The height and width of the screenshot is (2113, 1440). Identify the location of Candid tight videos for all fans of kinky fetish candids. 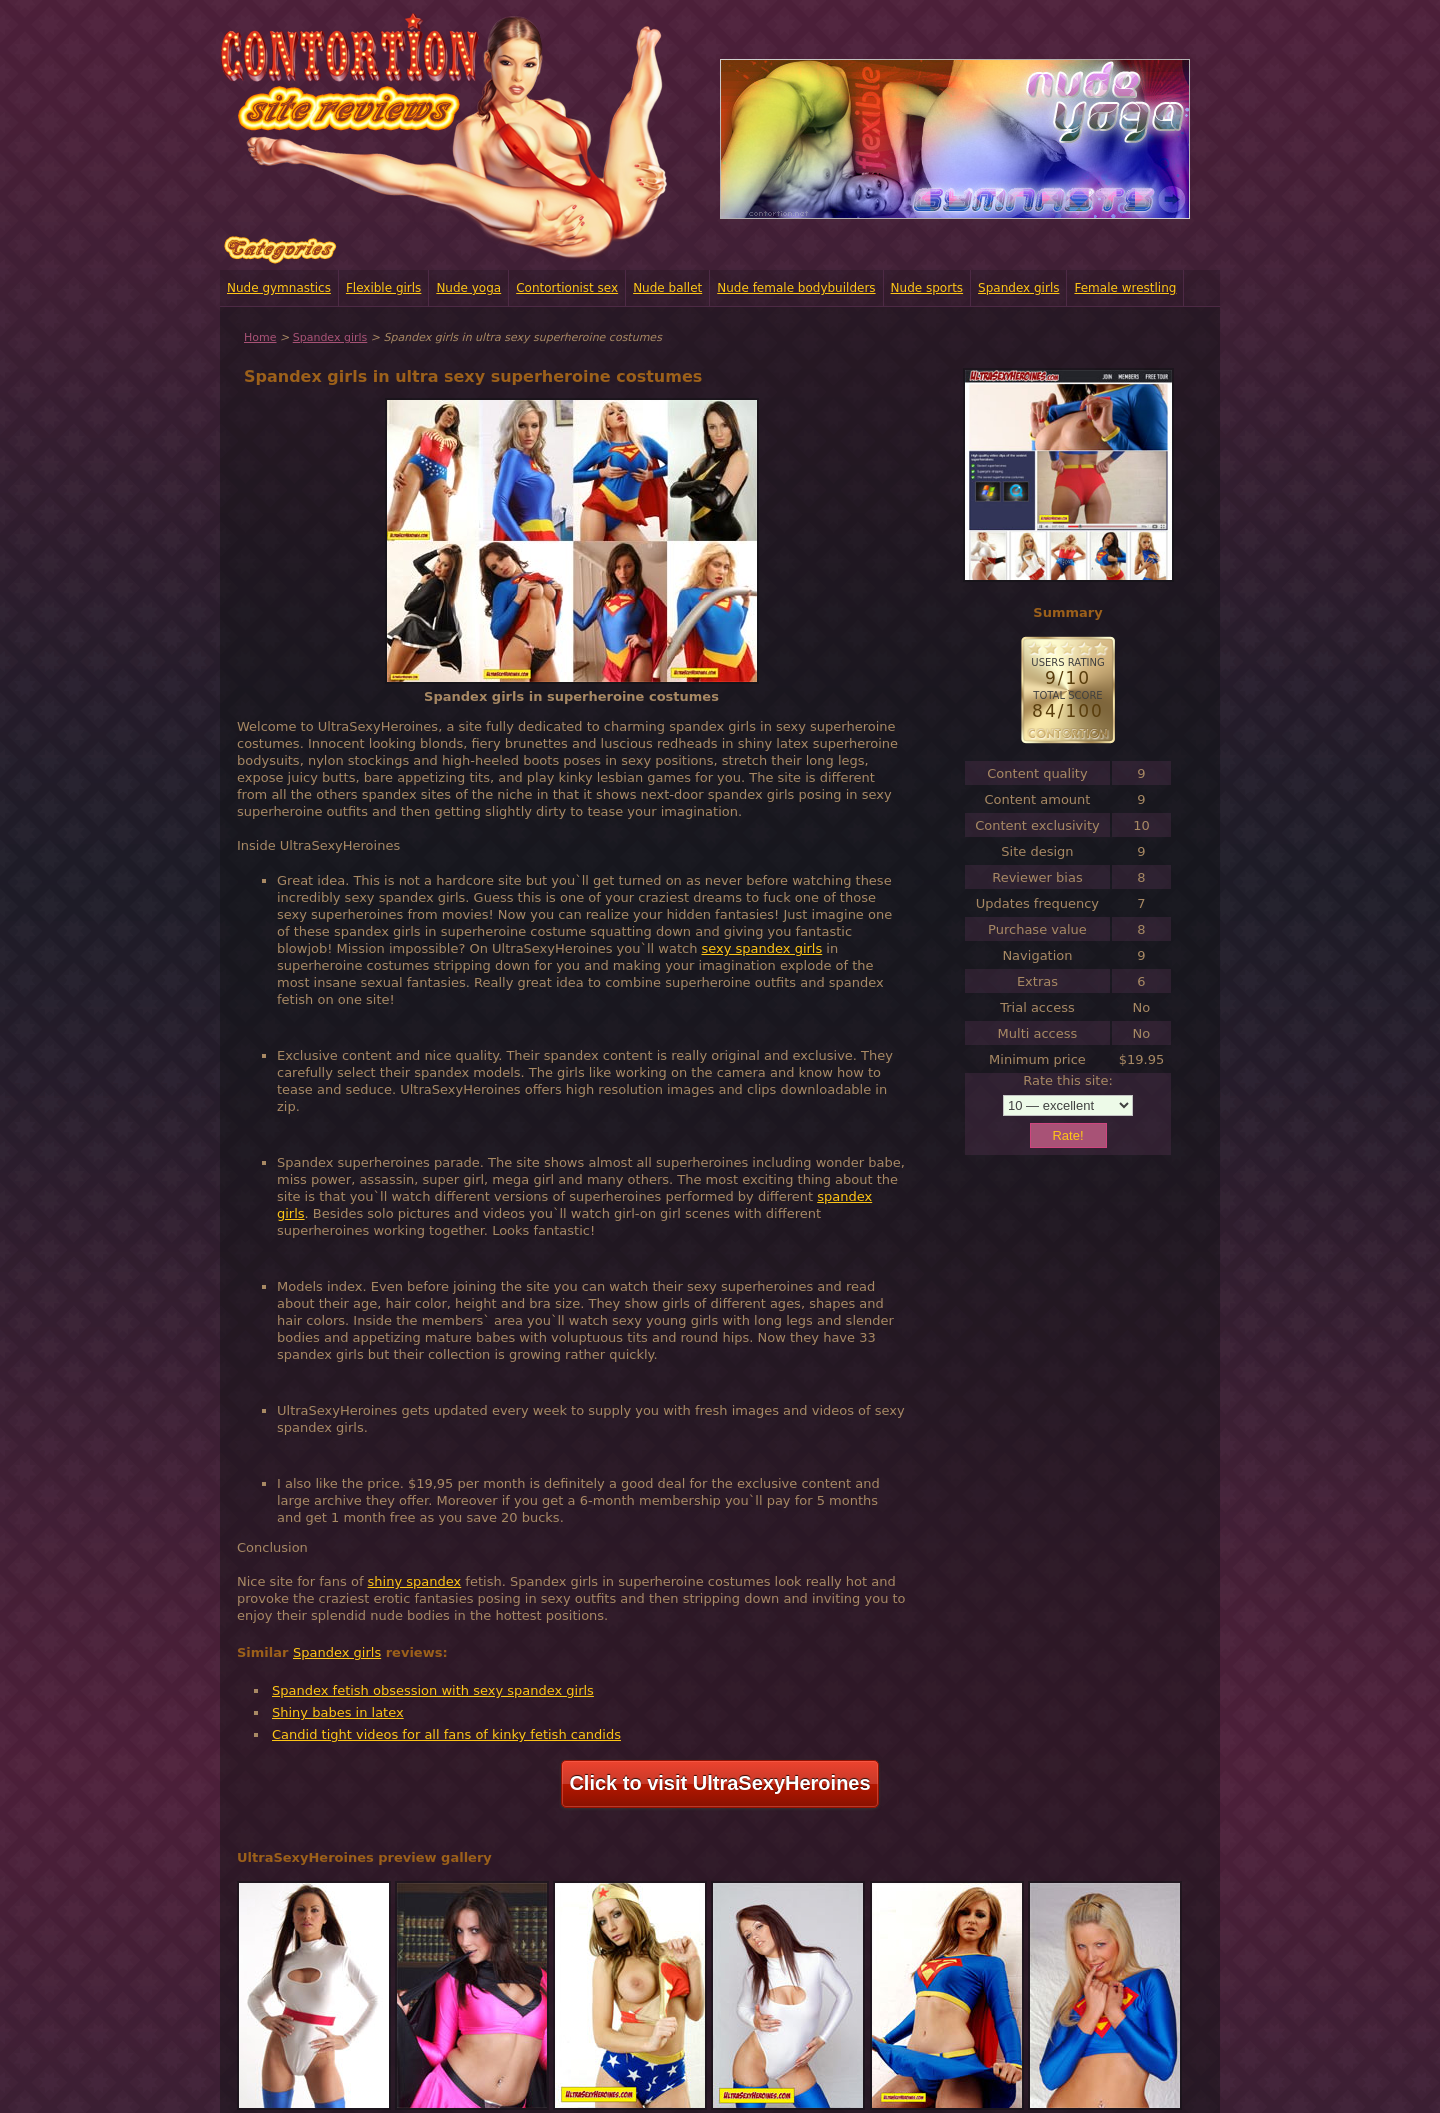
(446, 1734).